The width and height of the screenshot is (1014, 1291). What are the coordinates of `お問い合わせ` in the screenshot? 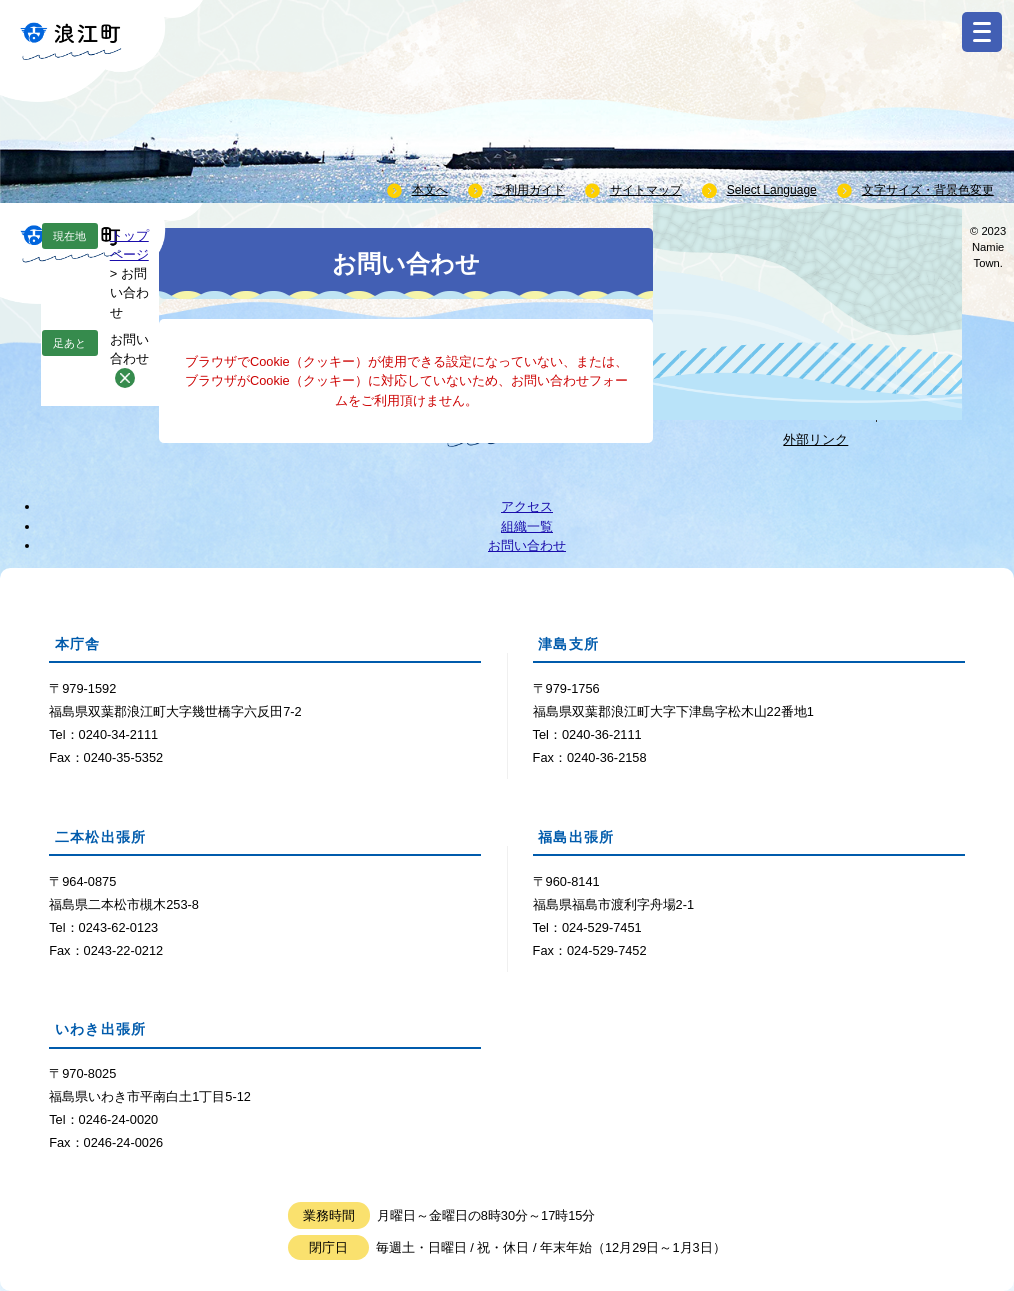 It's located at (527, 545).